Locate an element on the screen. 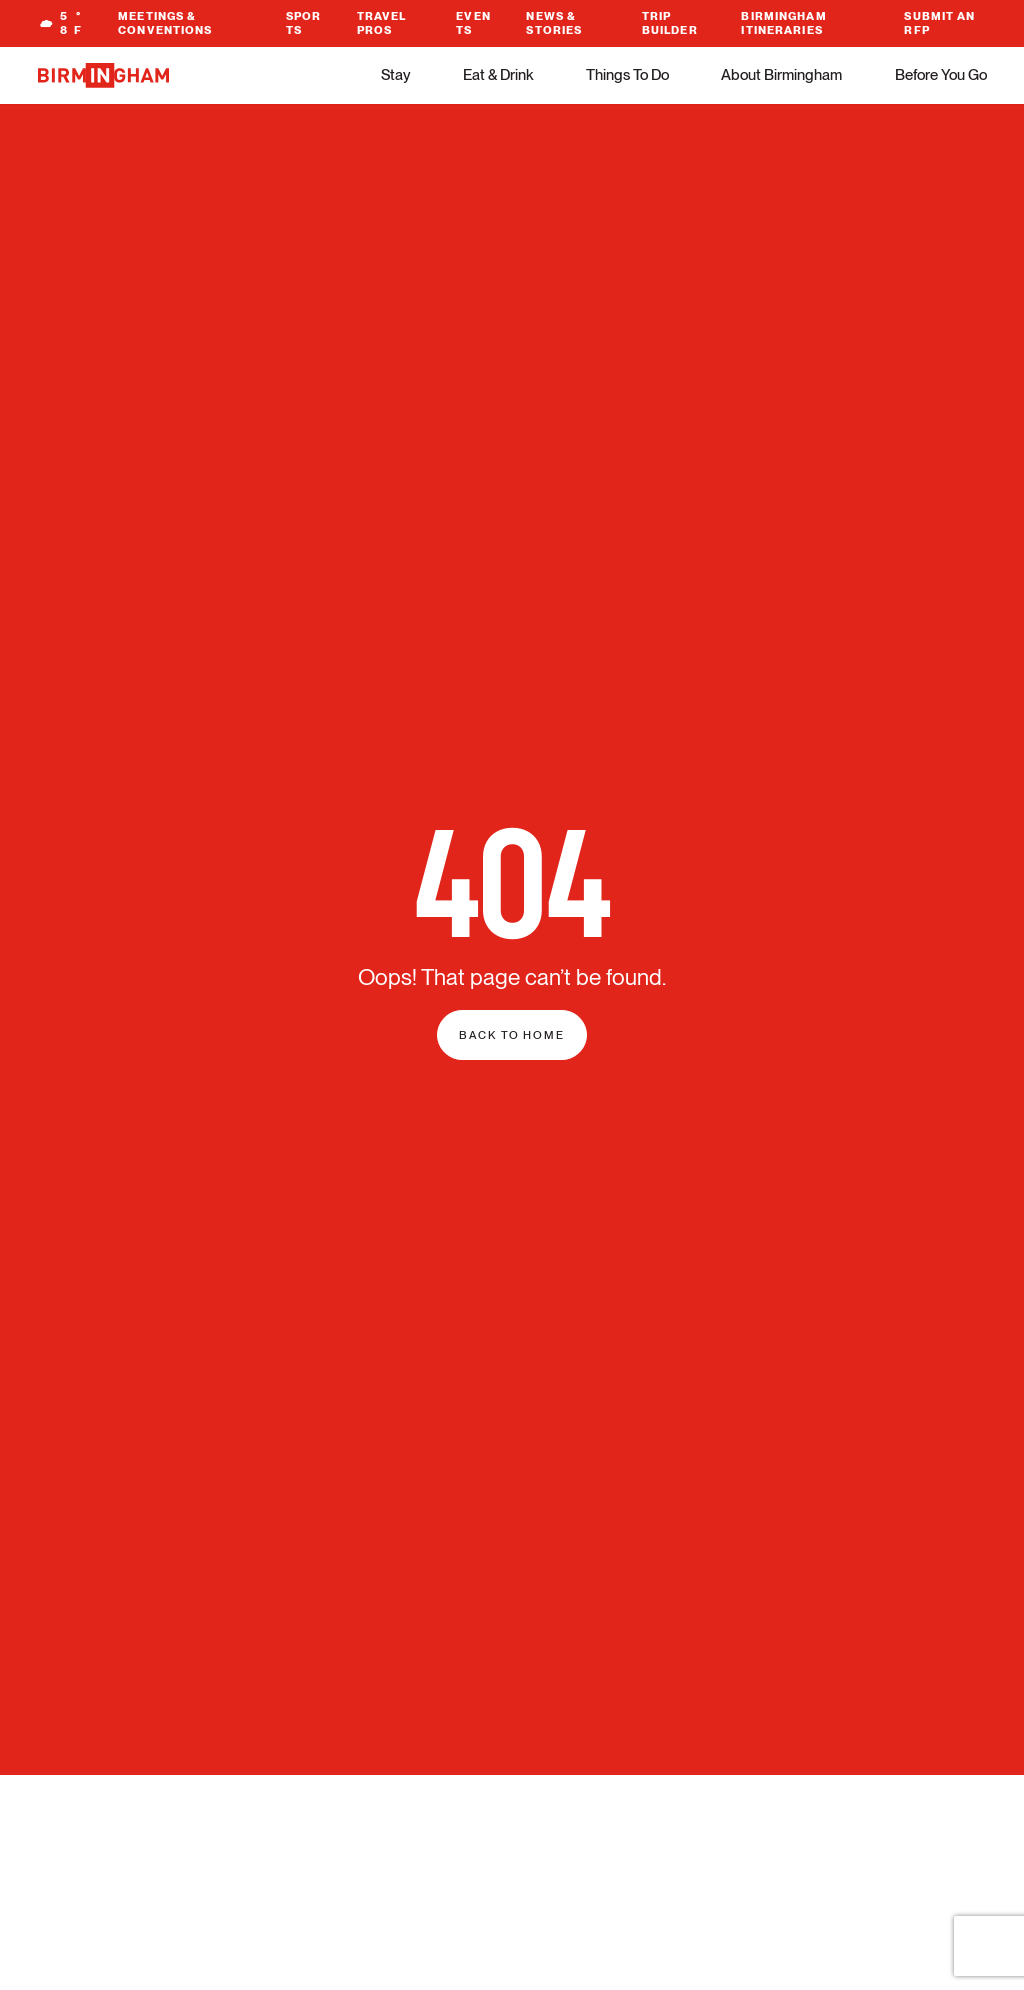 This screenshot has height=1990, width=1024. Birmingham Itineraries is located at coordinates (783, 23).